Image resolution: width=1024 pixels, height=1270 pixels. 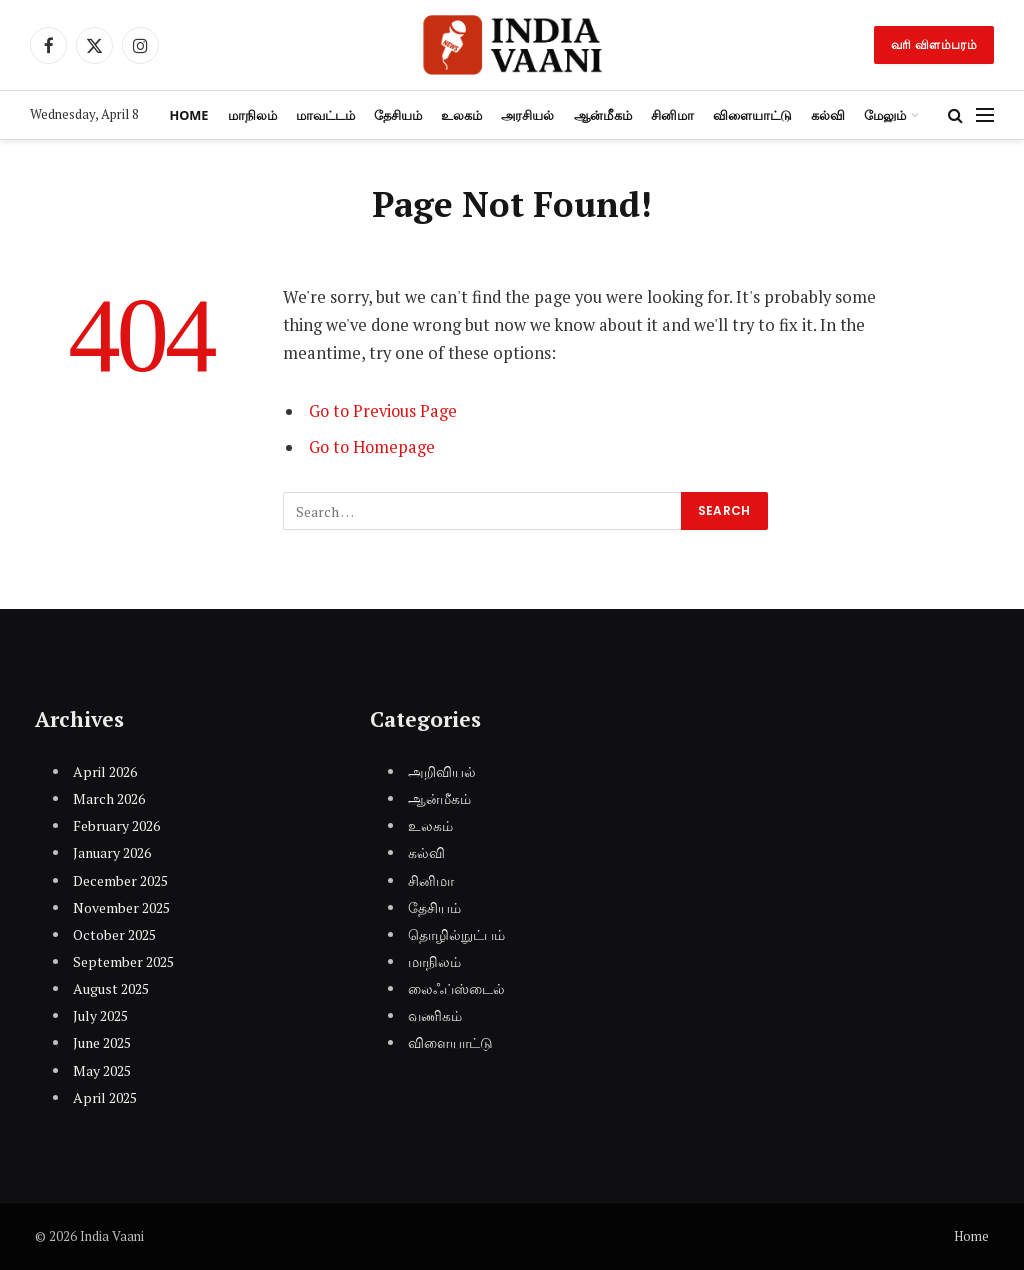 What do you see at coordinates (435, 1015) in the screenshot?
I see `வணிகம்` at bounding box center [435, 1015].